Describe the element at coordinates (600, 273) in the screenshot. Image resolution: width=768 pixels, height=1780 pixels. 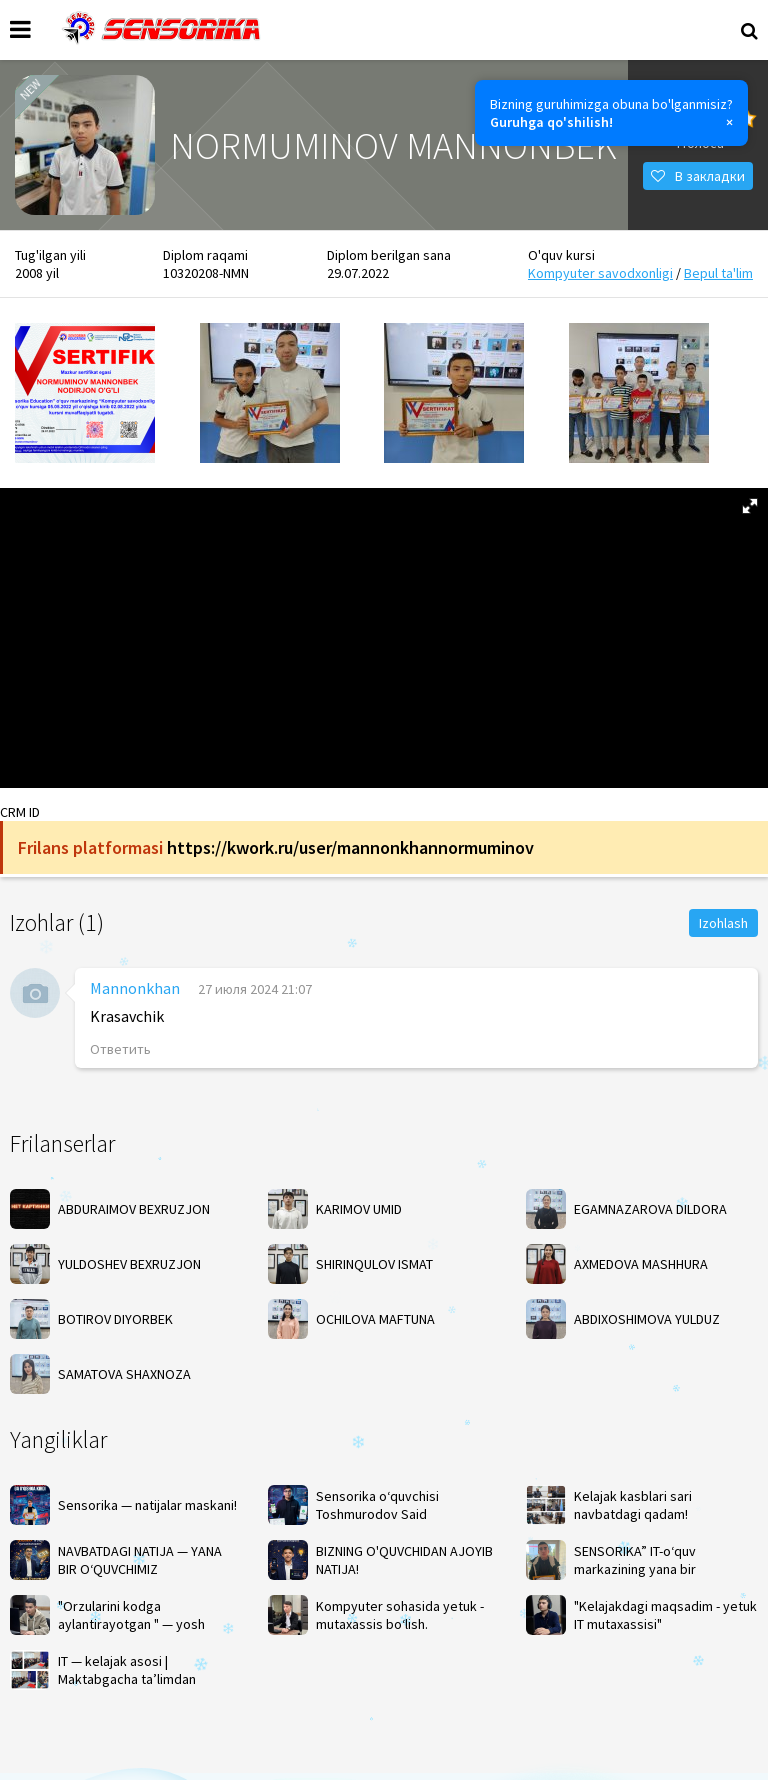
I see `Kompyuter savodxonligi` at that location.